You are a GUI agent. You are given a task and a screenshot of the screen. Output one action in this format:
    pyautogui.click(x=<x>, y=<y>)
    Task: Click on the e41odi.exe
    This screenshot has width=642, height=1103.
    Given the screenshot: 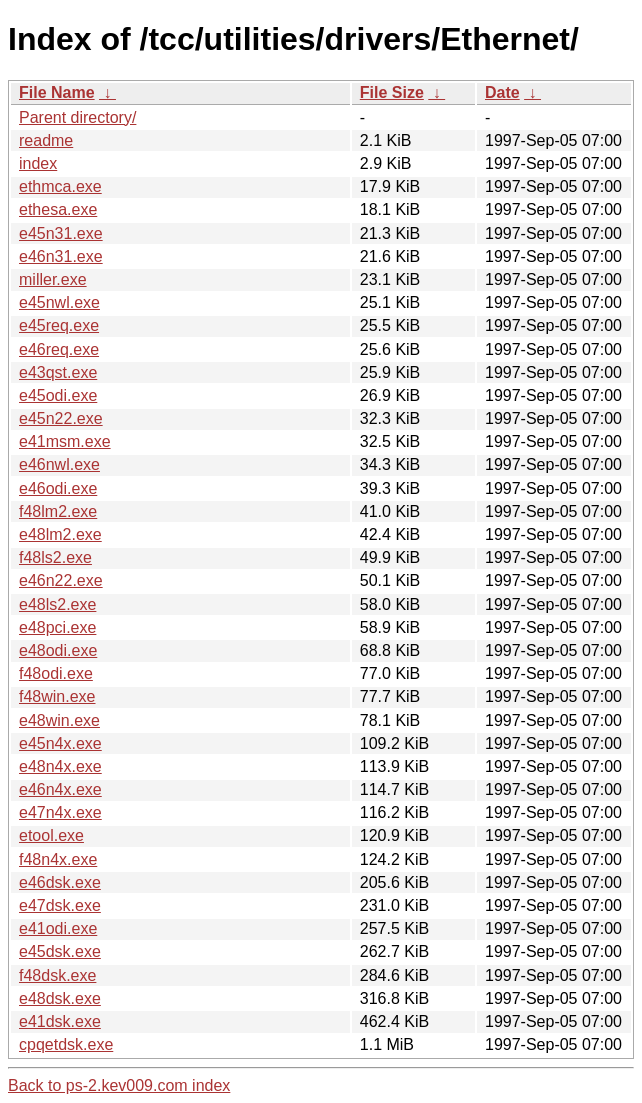 What is the action you would take?
    pyautogui.click(x=58, y=928)
    